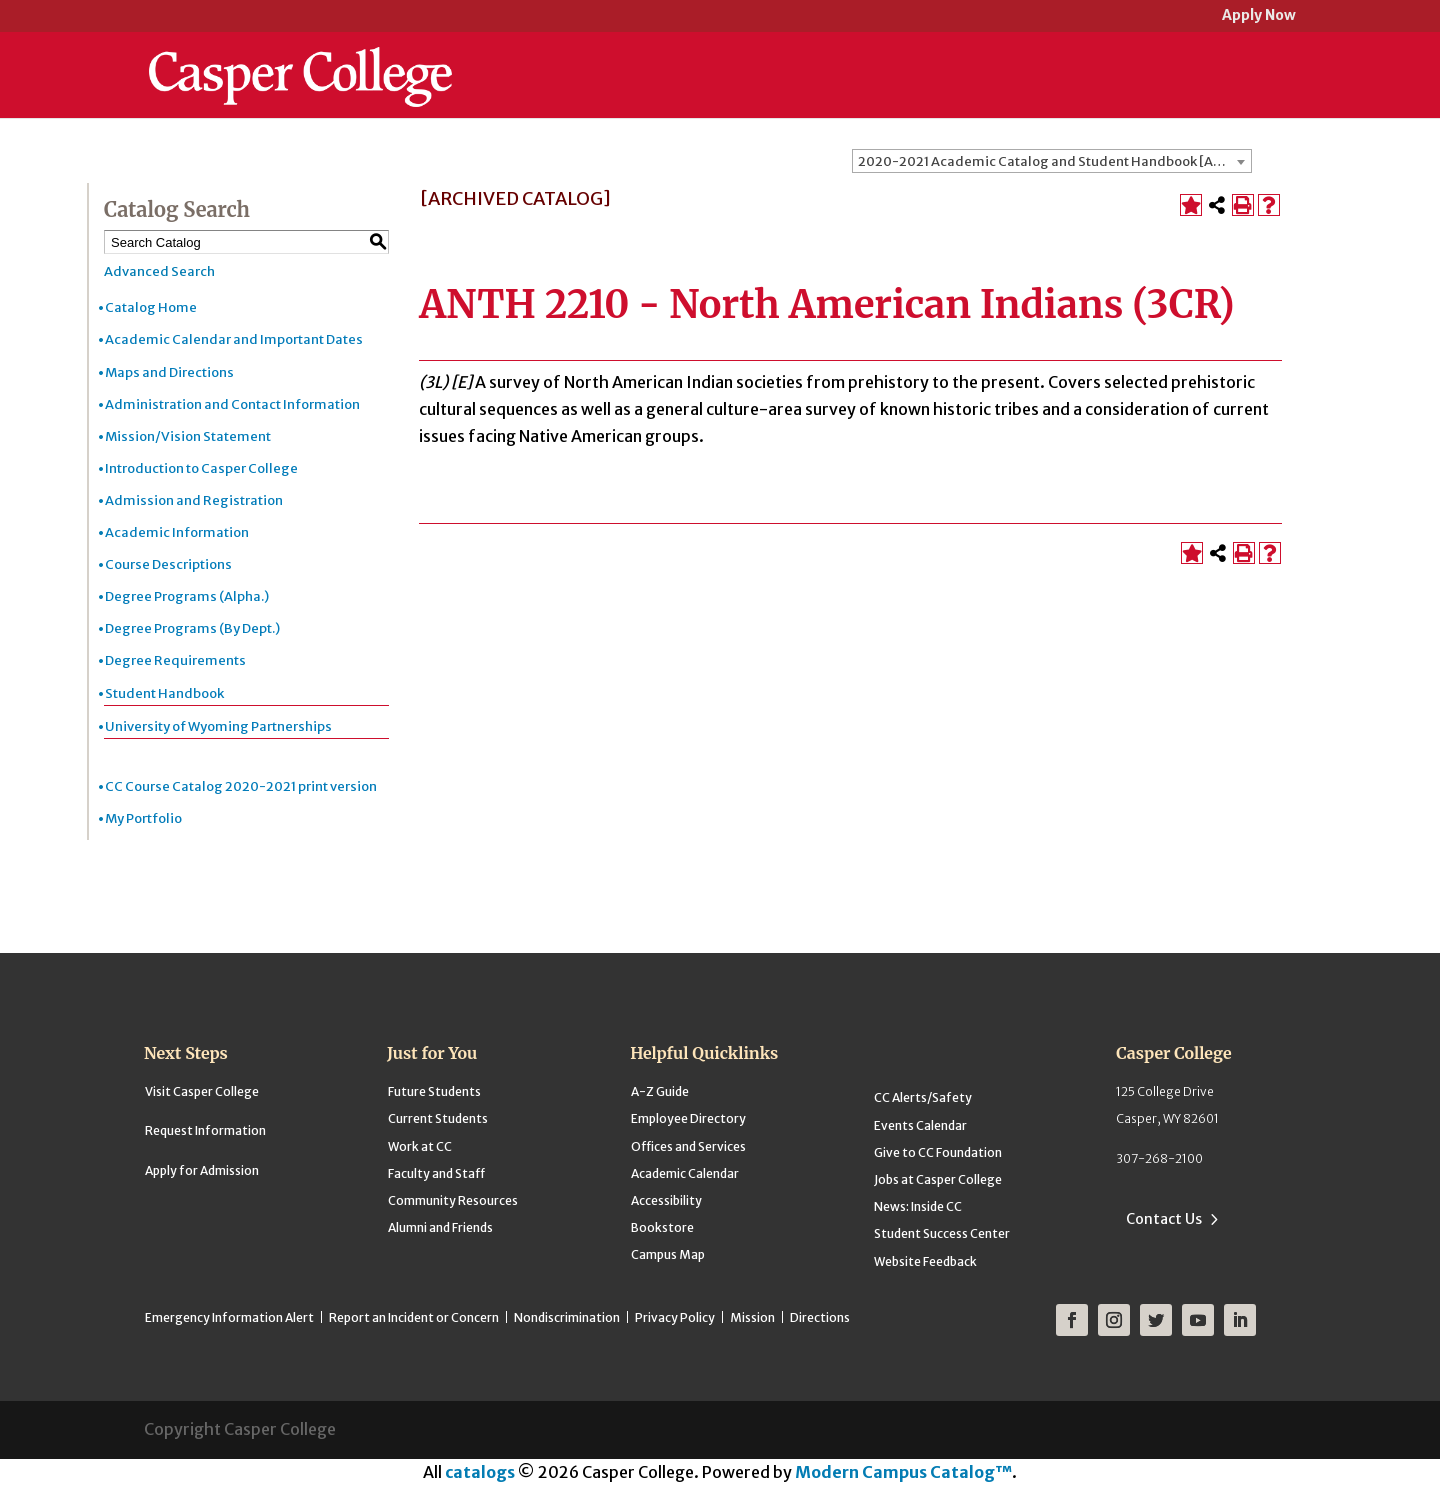  I want to click on Jobs at Casper College, so click(938, 1179).